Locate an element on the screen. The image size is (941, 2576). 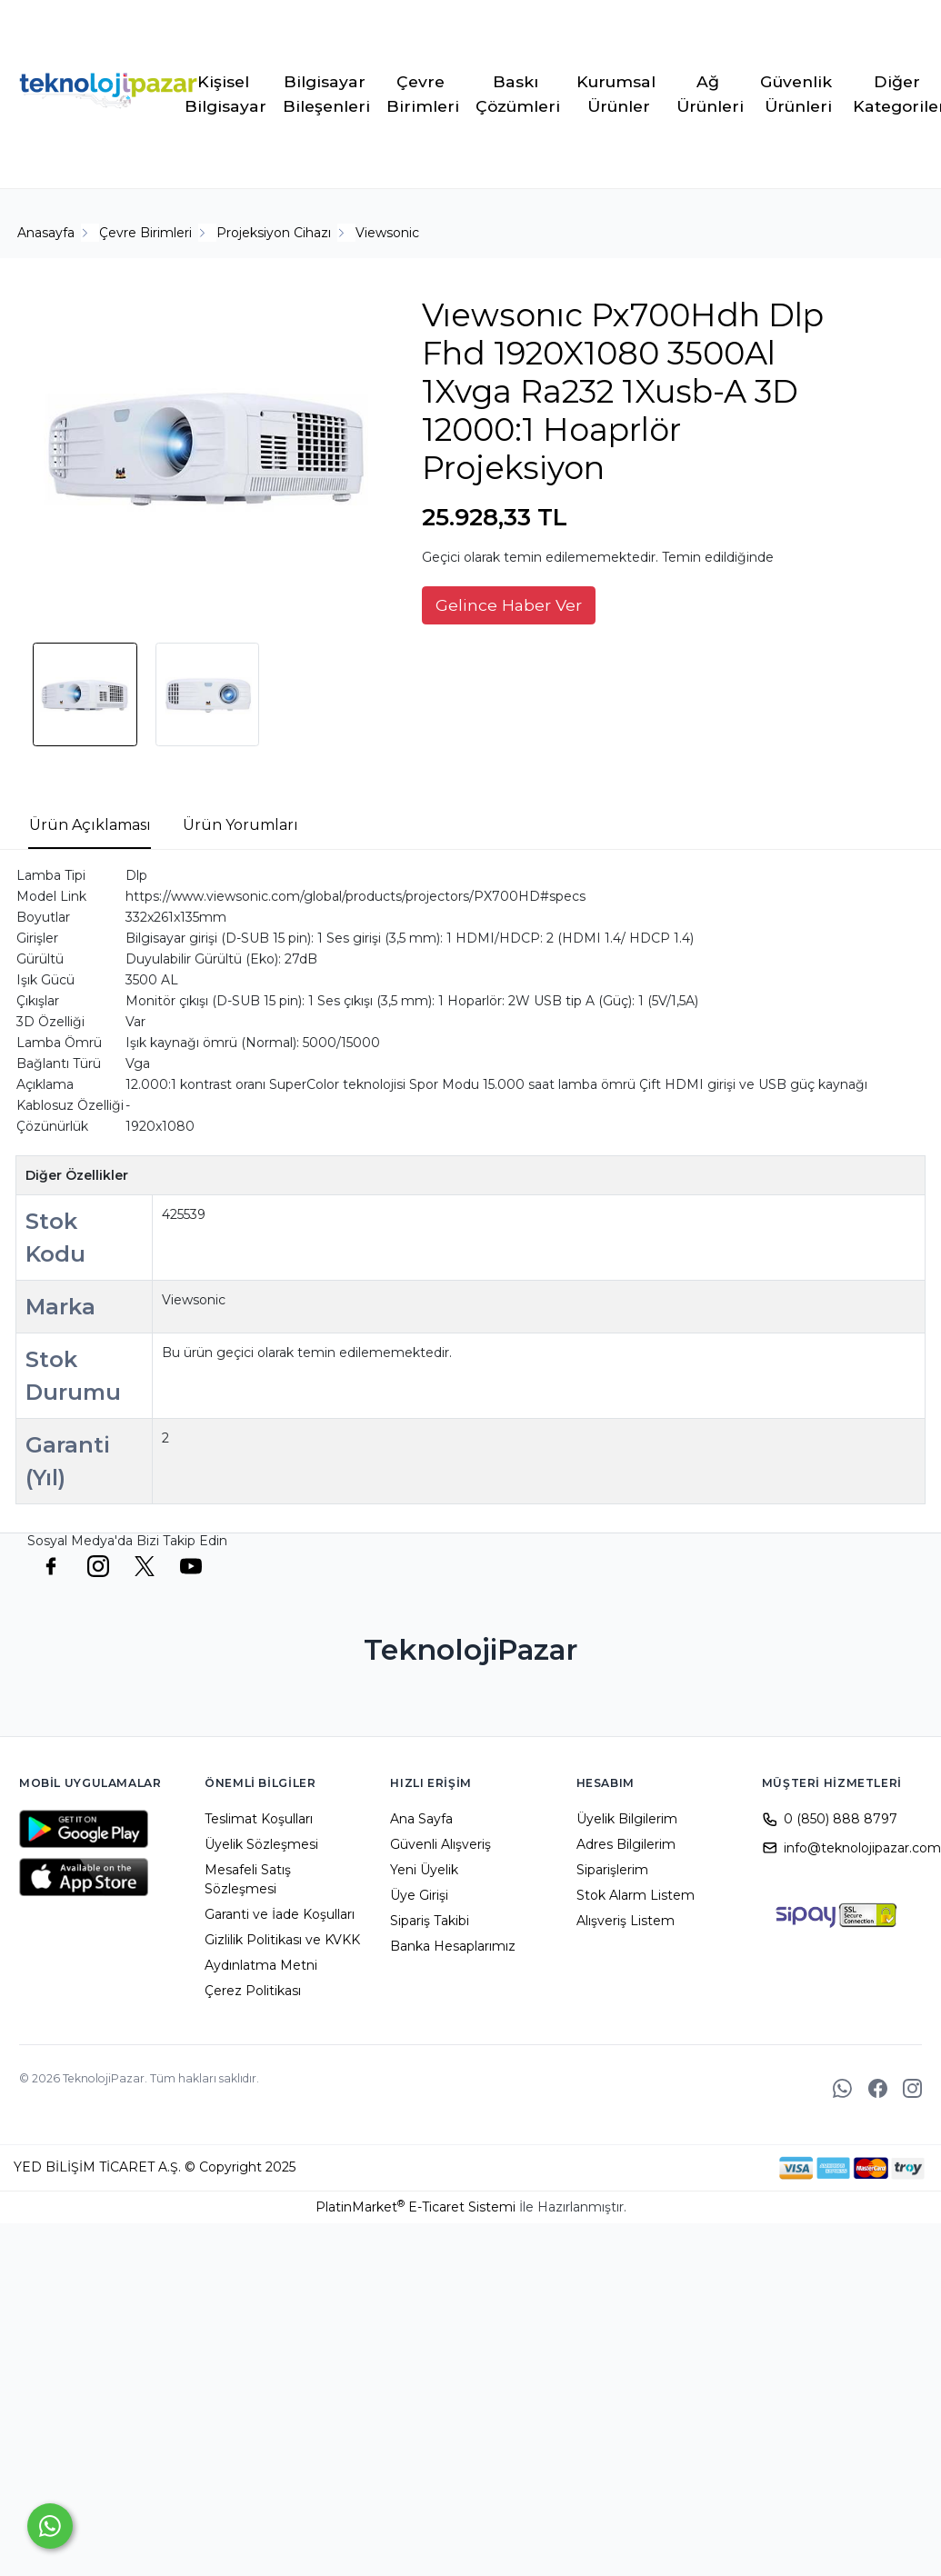
Siparişlerim is located at coordinates (612, 1870).